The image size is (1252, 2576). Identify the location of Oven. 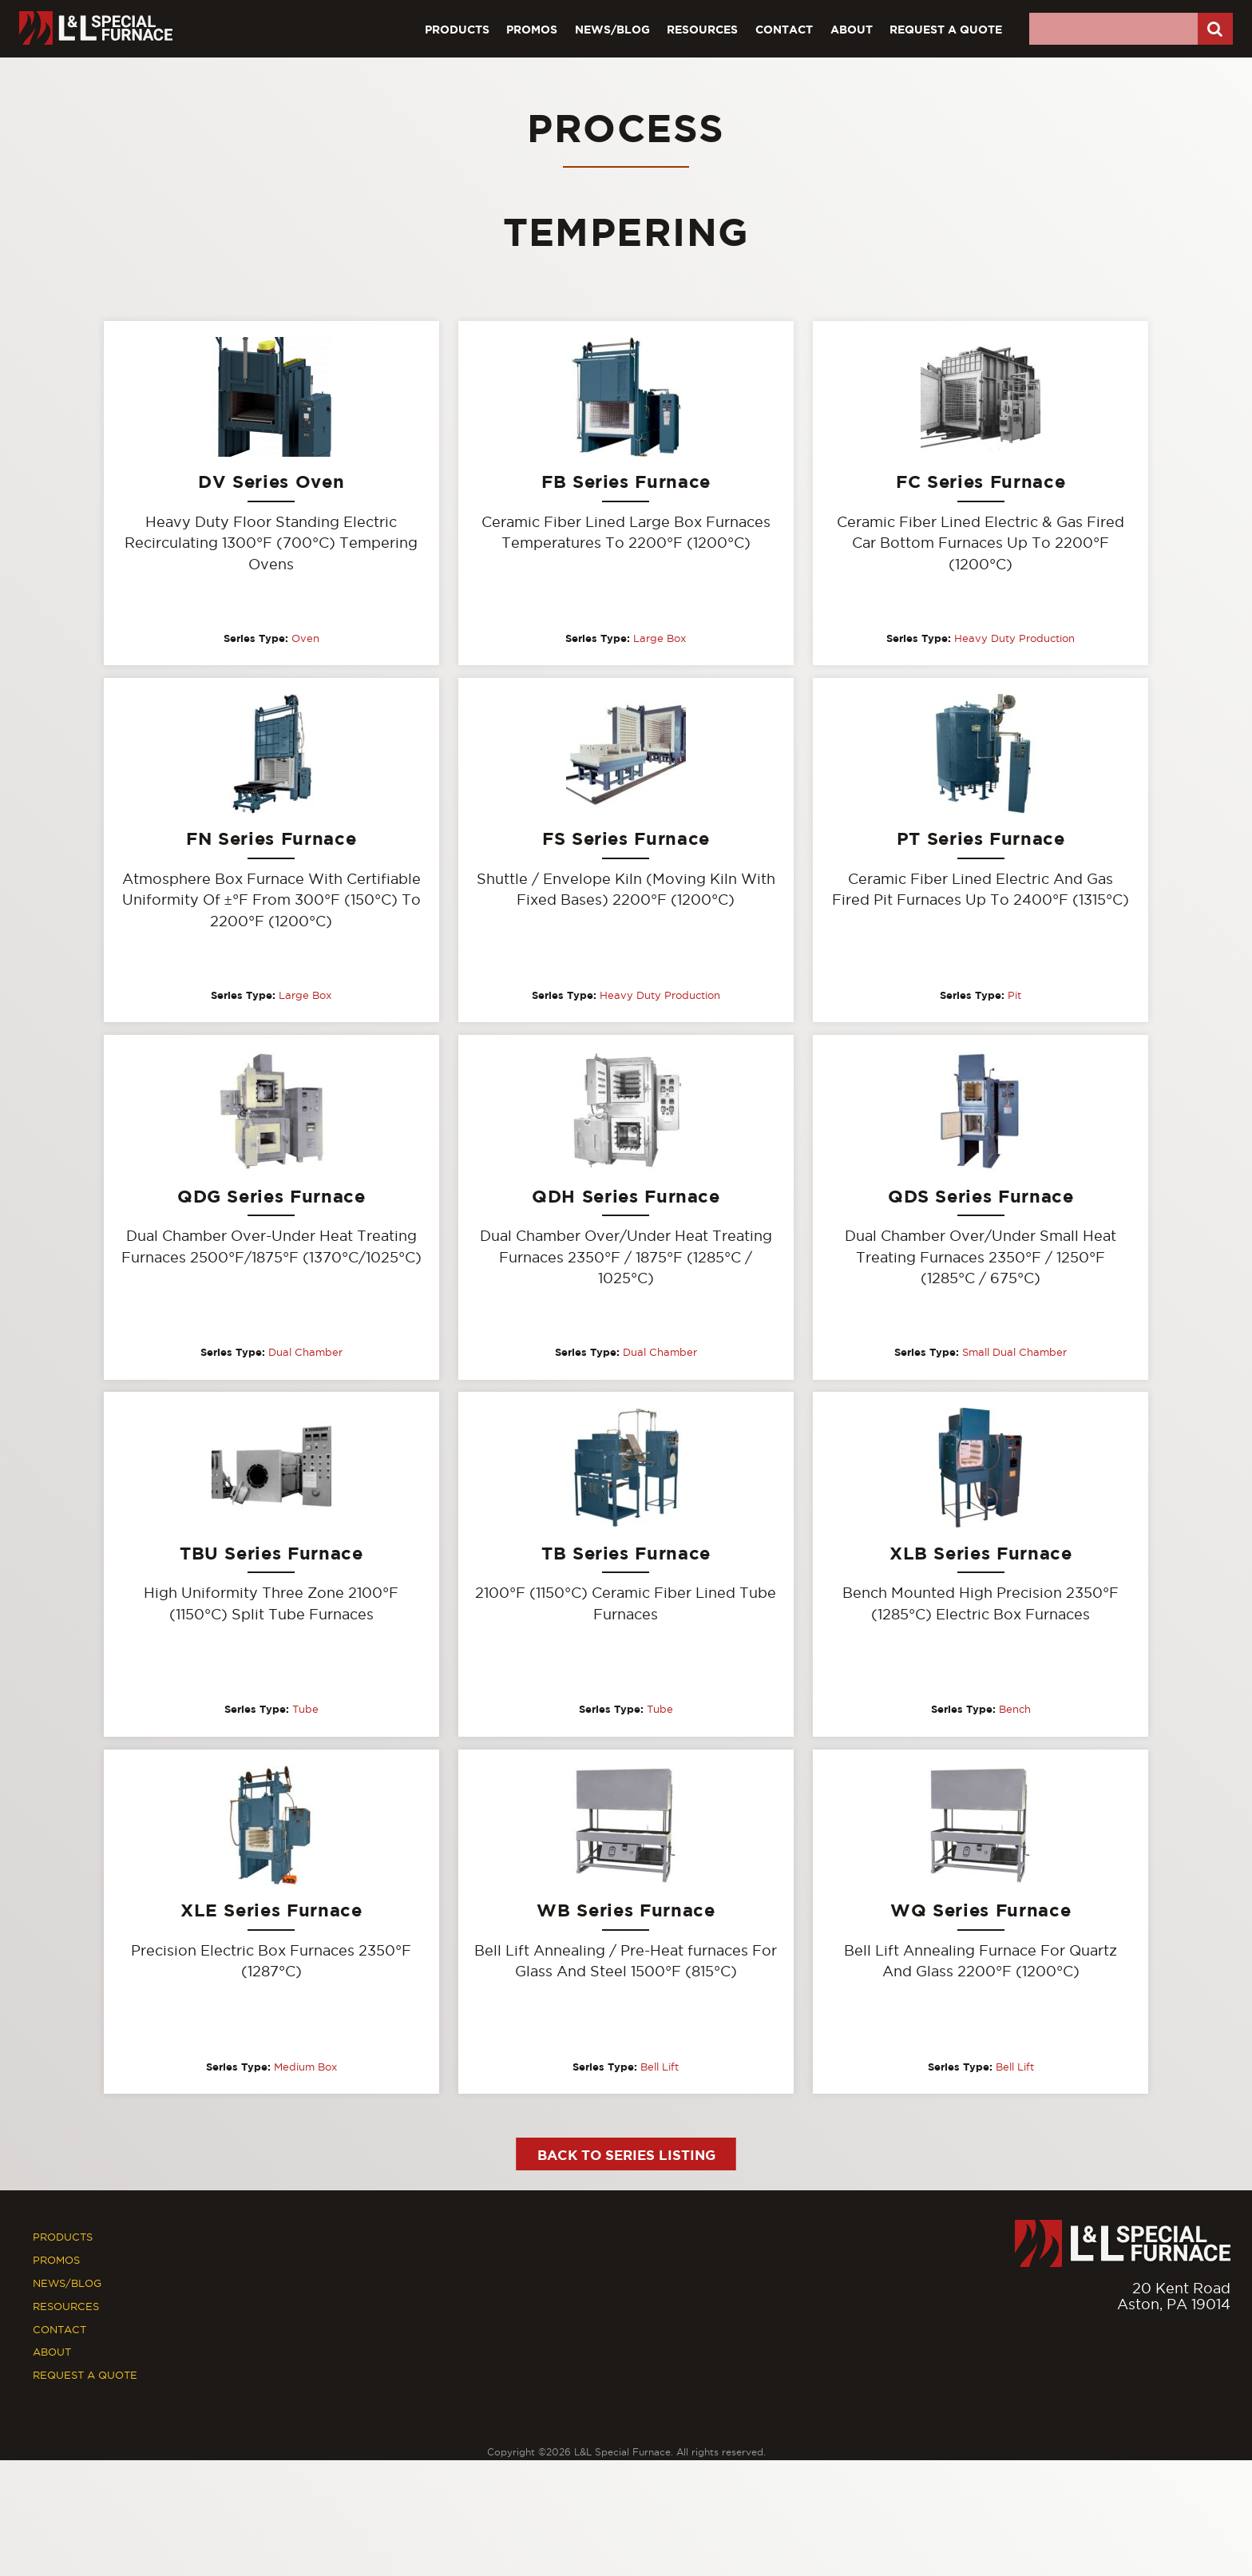
(305, 638).